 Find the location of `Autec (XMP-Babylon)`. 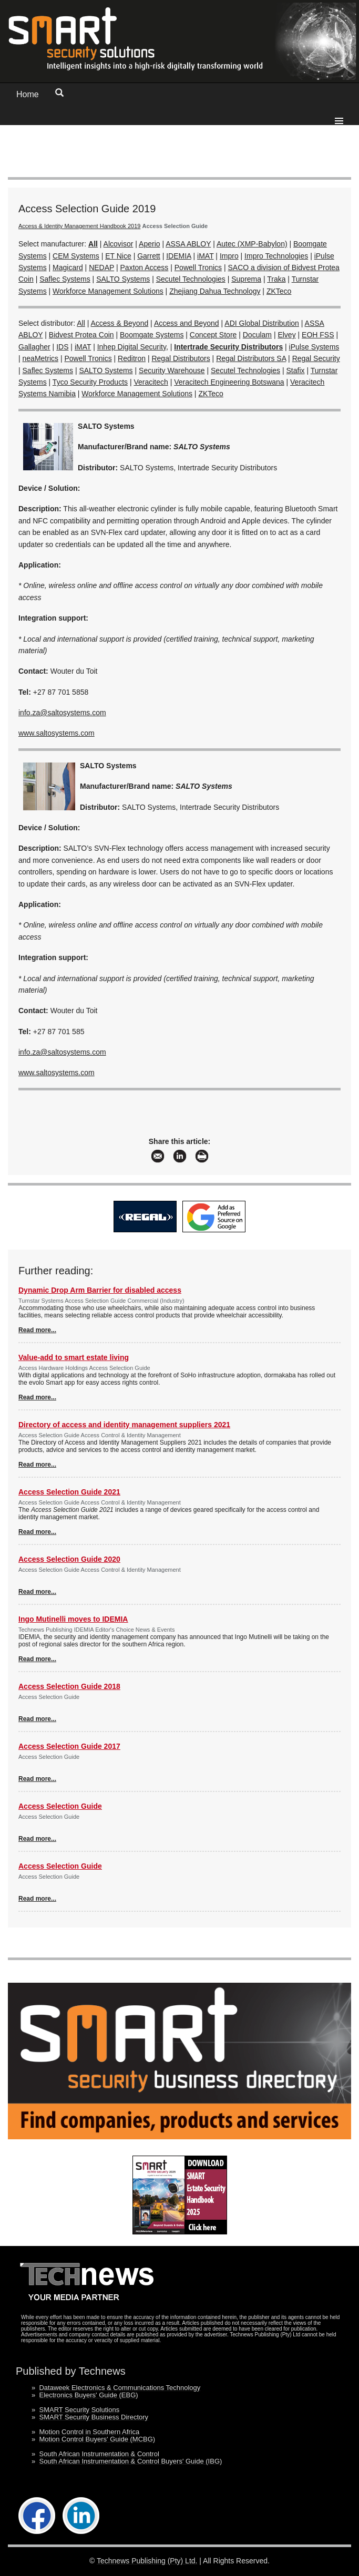

Autec (XMP-Babylon) is located at coordinates (252, 244).